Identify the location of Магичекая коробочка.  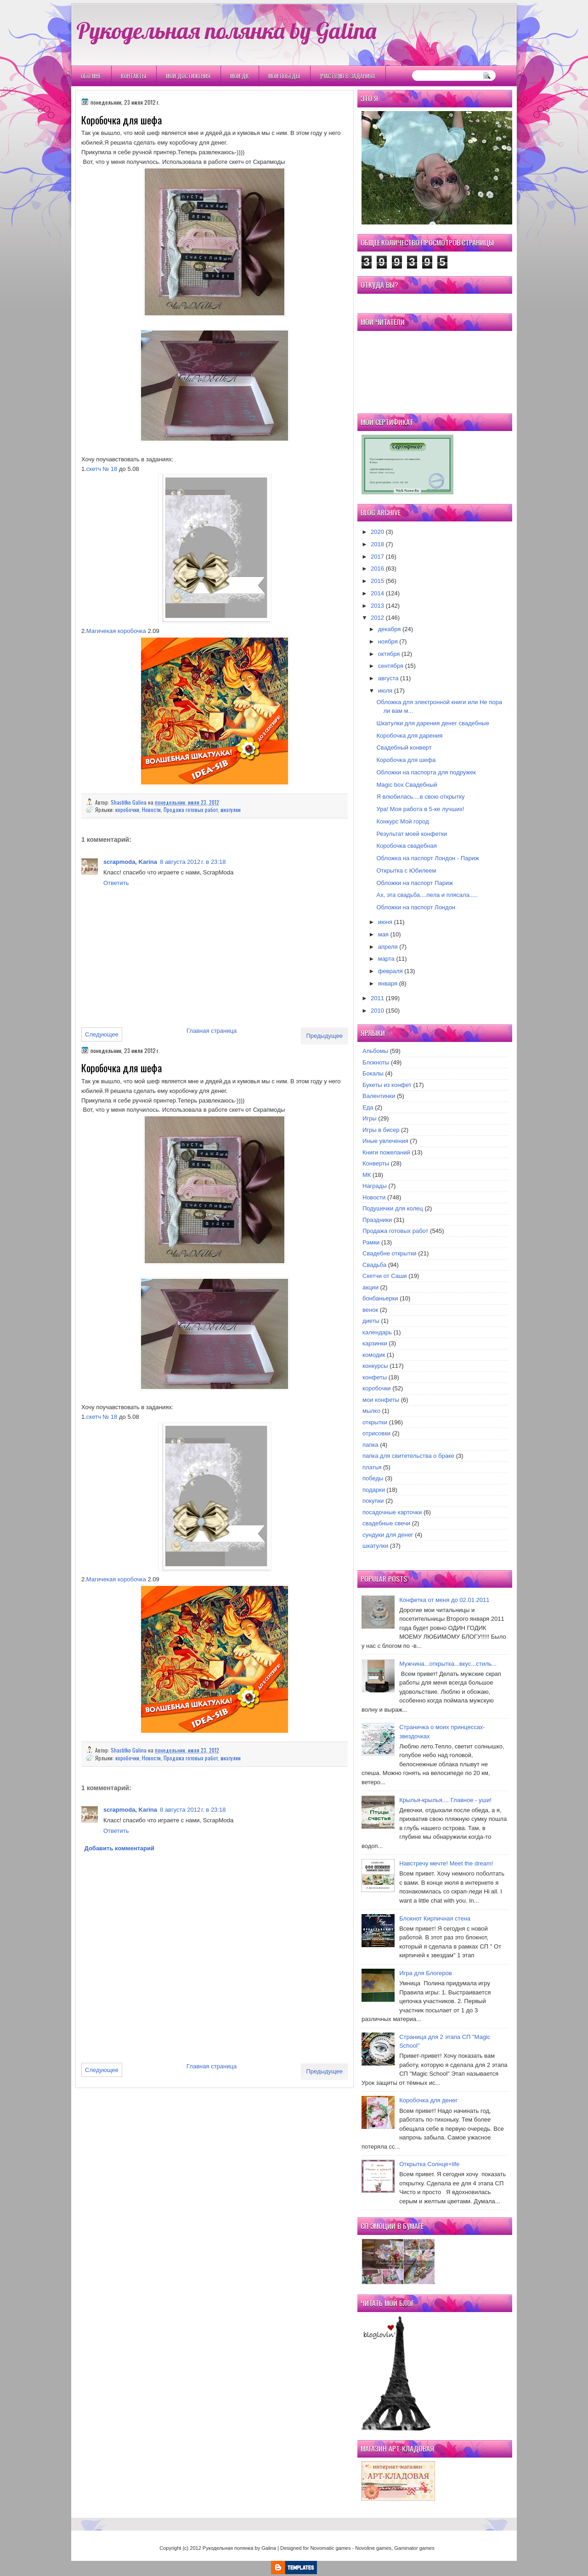
(116, 630).